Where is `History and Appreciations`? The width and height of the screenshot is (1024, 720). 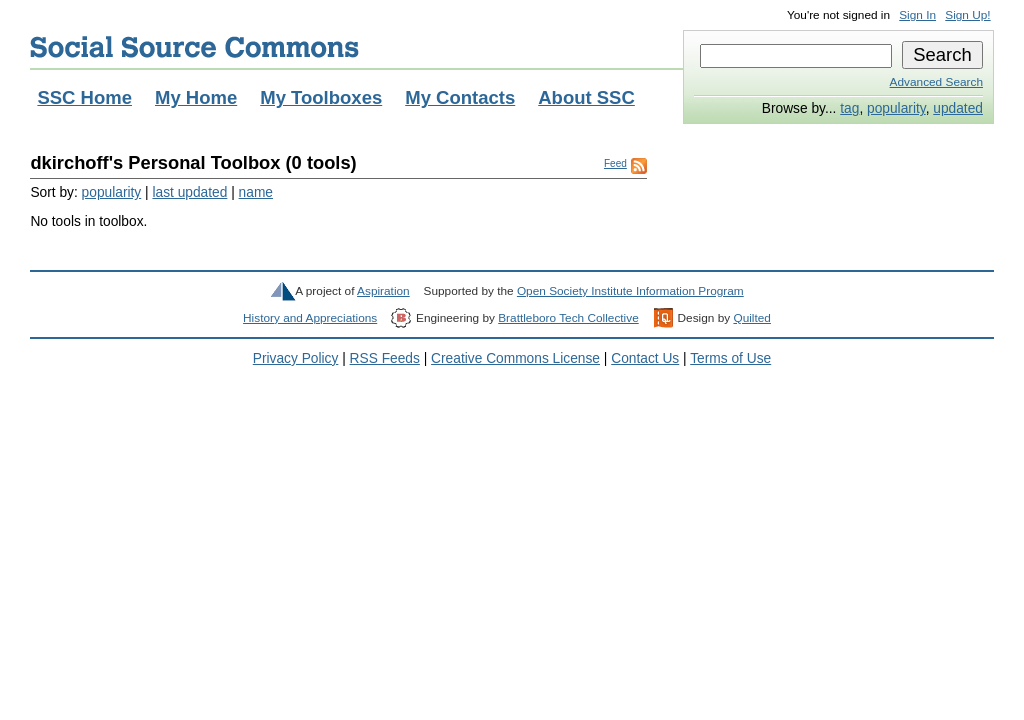
History and Appreciations is located at coordinates (310, 318).